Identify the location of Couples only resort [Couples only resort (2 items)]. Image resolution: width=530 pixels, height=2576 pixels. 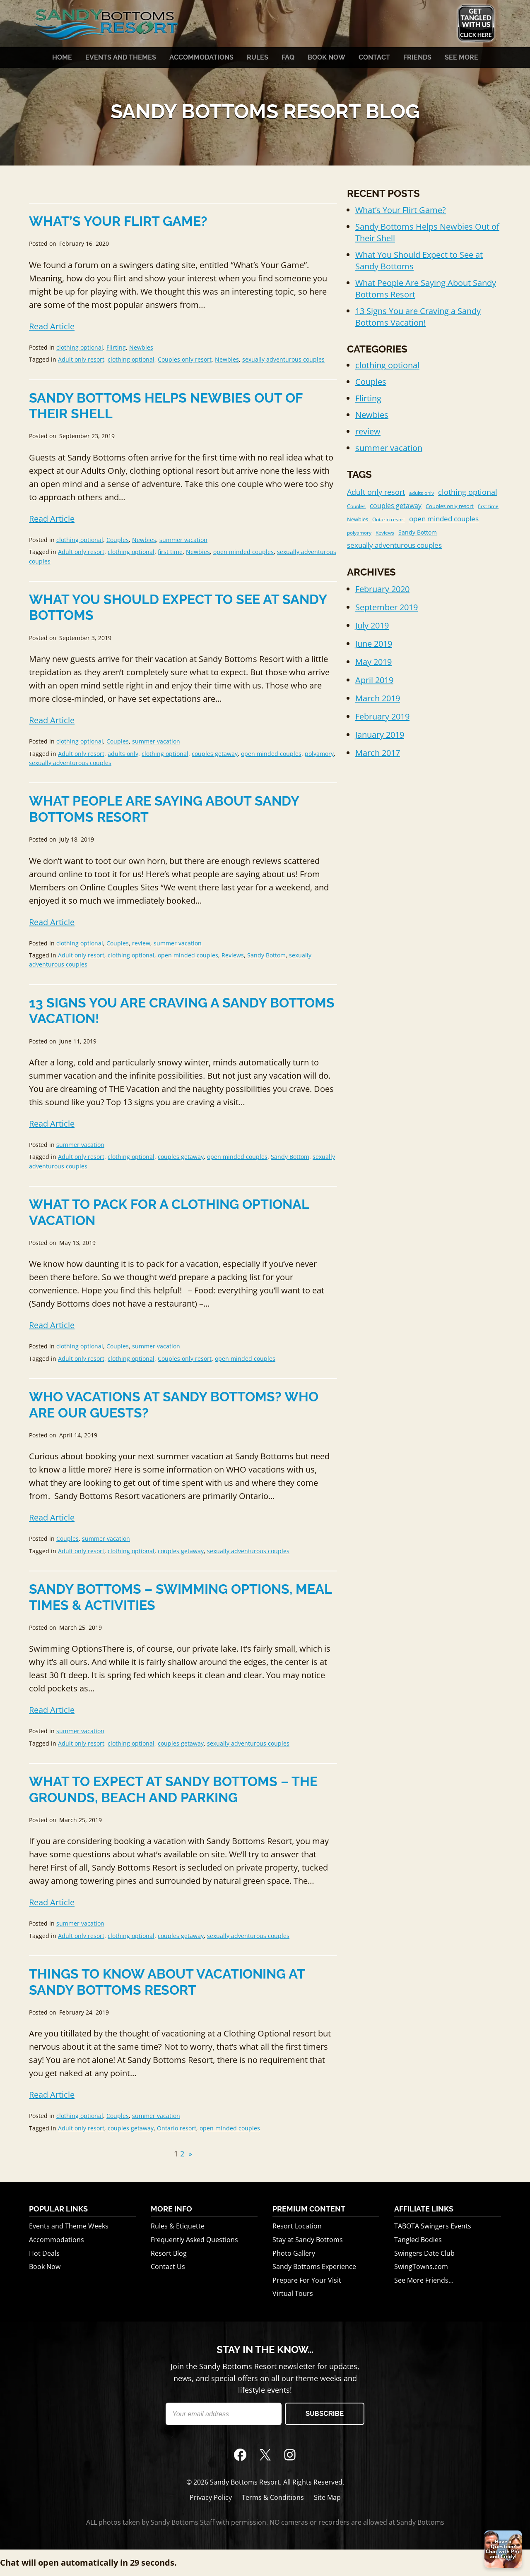
(450, 506).